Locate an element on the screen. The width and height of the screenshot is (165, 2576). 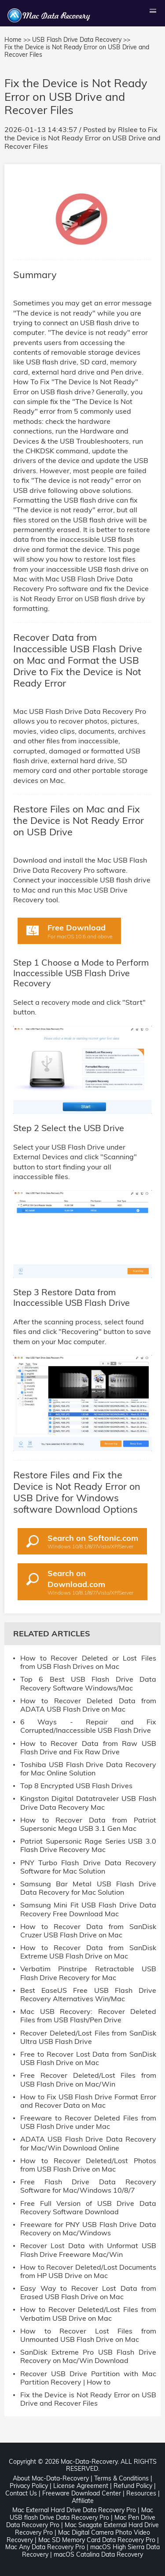
Best EaseUS Free USB Flash Drive Recovery Alternatives Win/Mac is located at coordinates (88, 1994).